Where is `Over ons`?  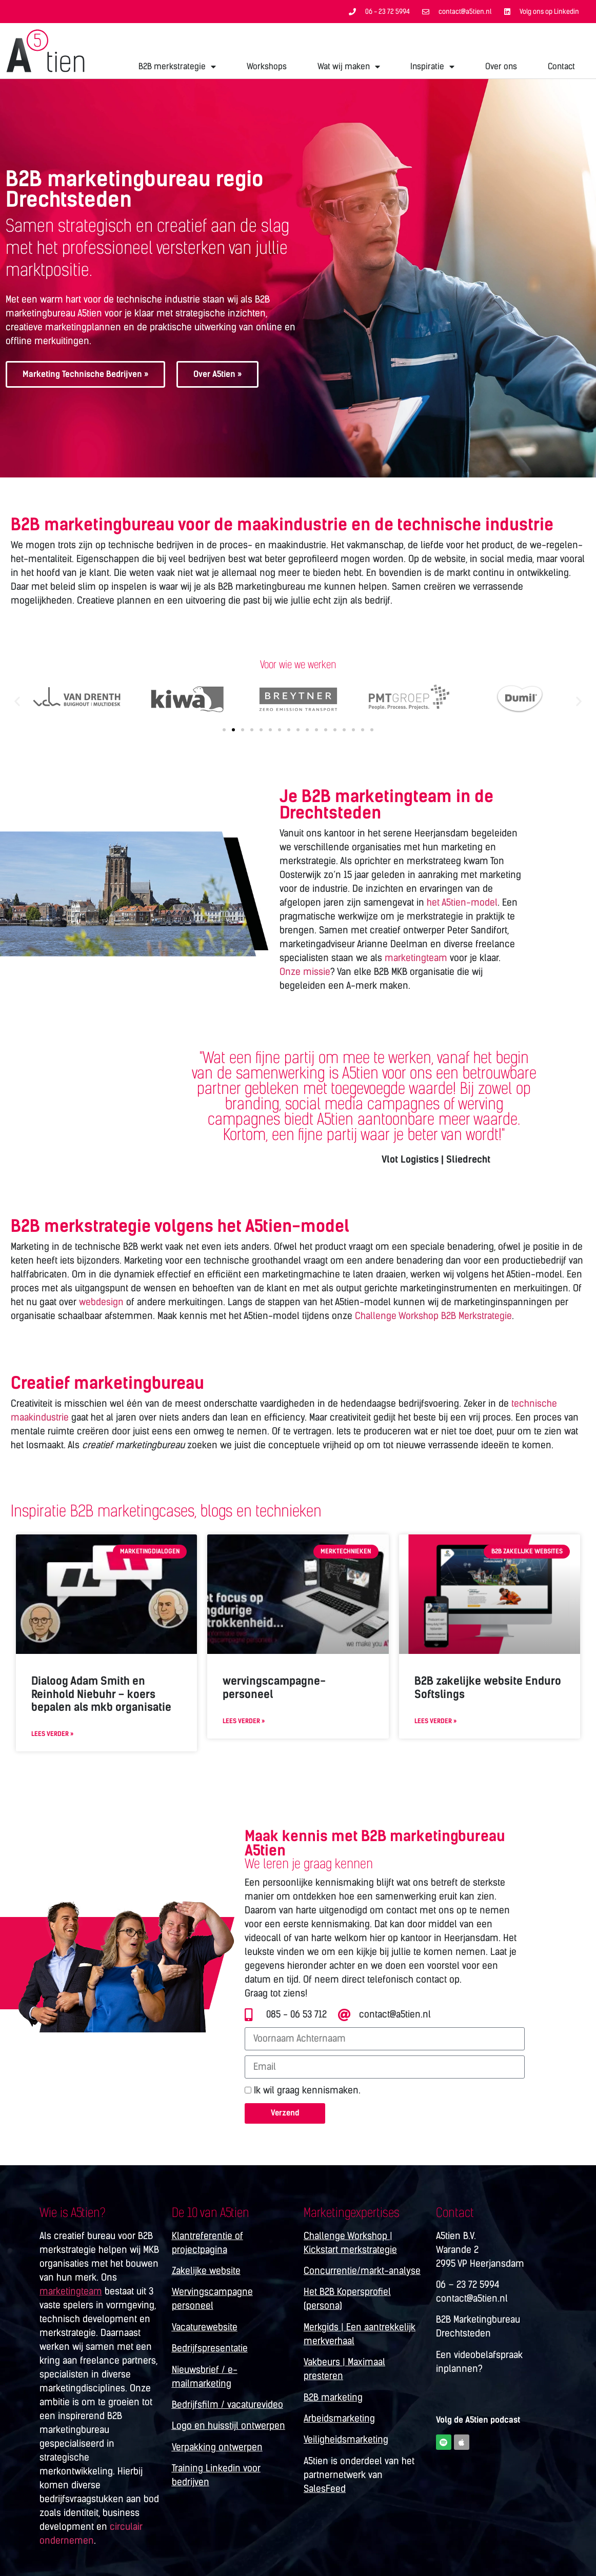
Over ons is located at coordinates (501, 66).